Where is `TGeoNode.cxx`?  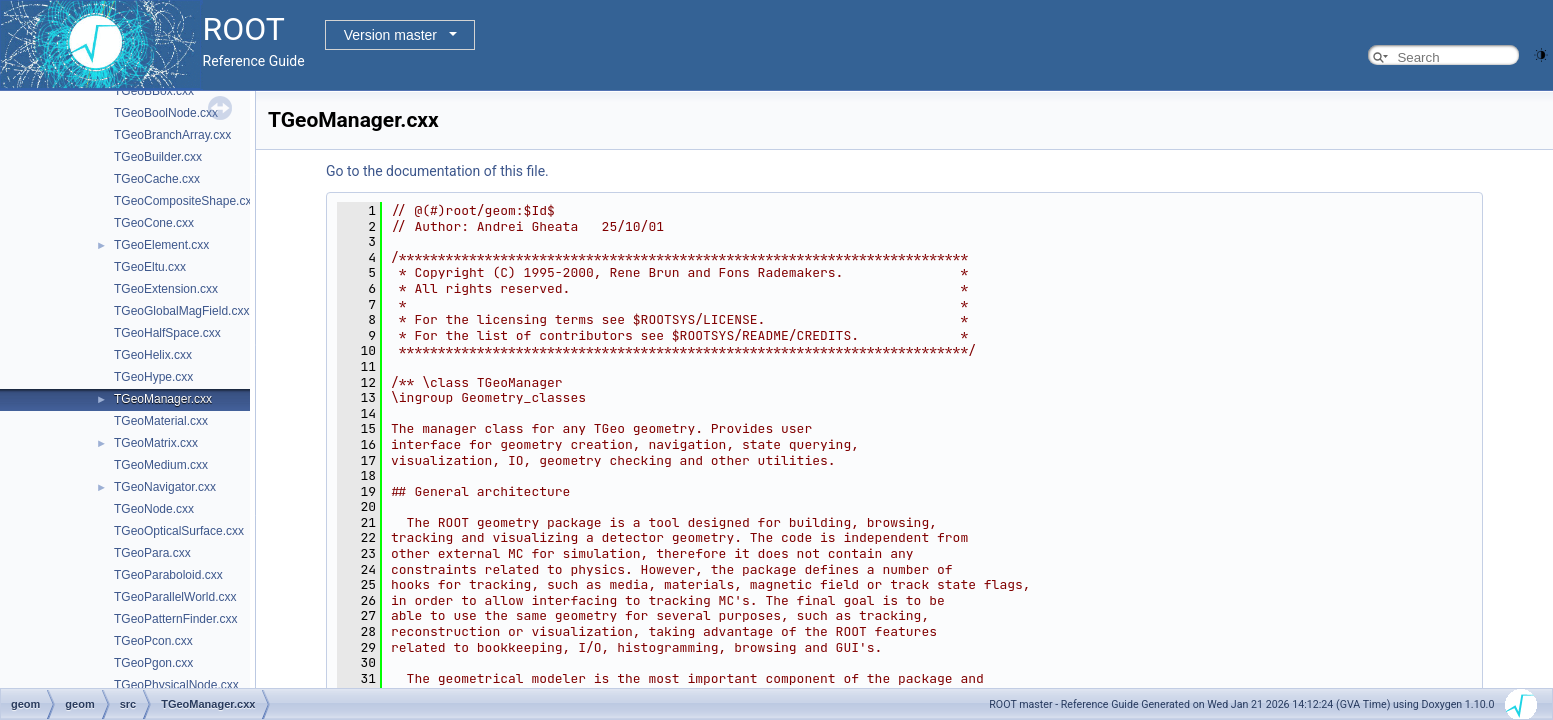
TGeoNode.cxx is located at coordinates (154, 509).